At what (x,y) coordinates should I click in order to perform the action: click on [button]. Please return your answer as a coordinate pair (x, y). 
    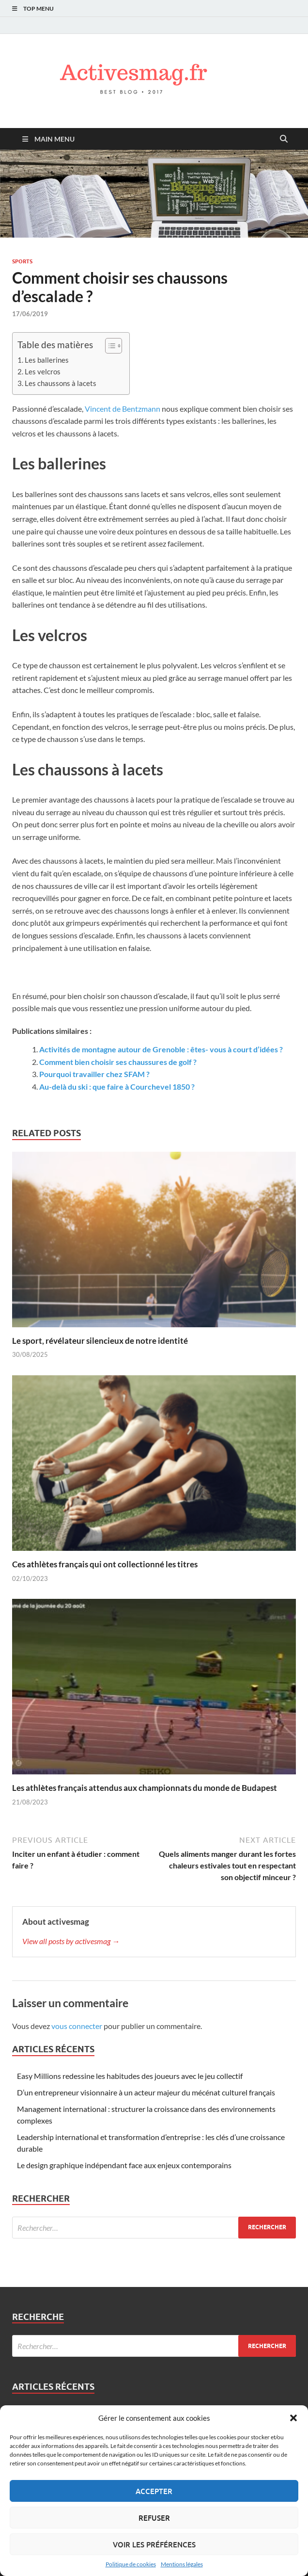
    Looking at the image, I should click on (293, 2418).